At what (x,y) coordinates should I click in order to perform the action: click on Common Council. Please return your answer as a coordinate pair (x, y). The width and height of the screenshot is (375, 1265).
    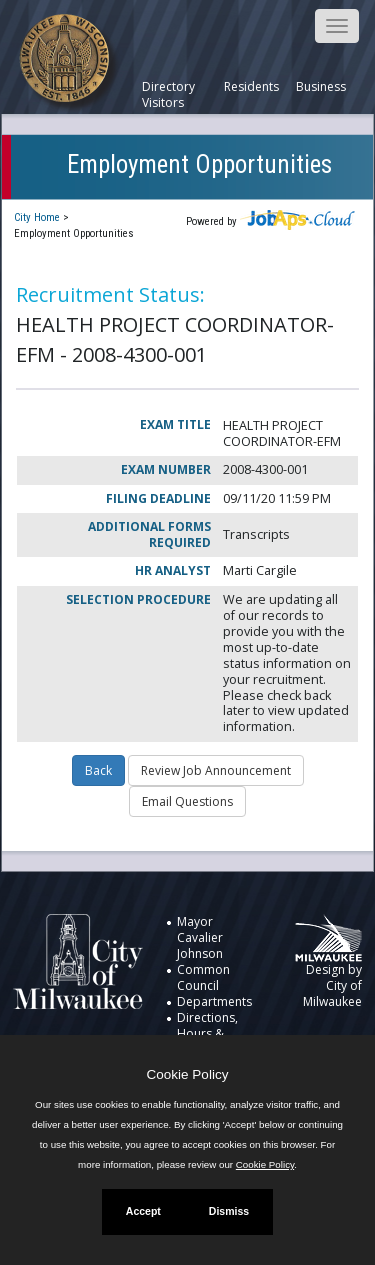
    Looking at the image, I should click on (203, 977).